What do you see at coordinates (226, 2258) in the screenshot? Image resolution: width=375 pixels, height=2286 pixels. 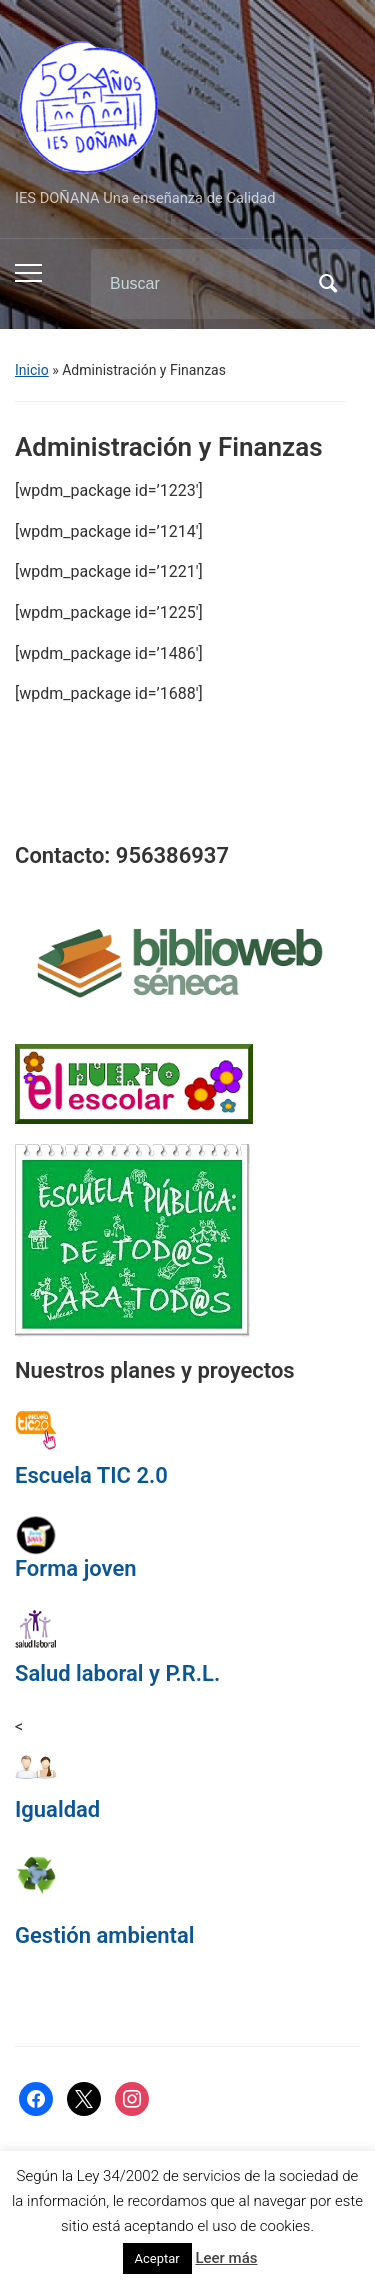 I see `Leer más` at bounding box center [226, 2258].